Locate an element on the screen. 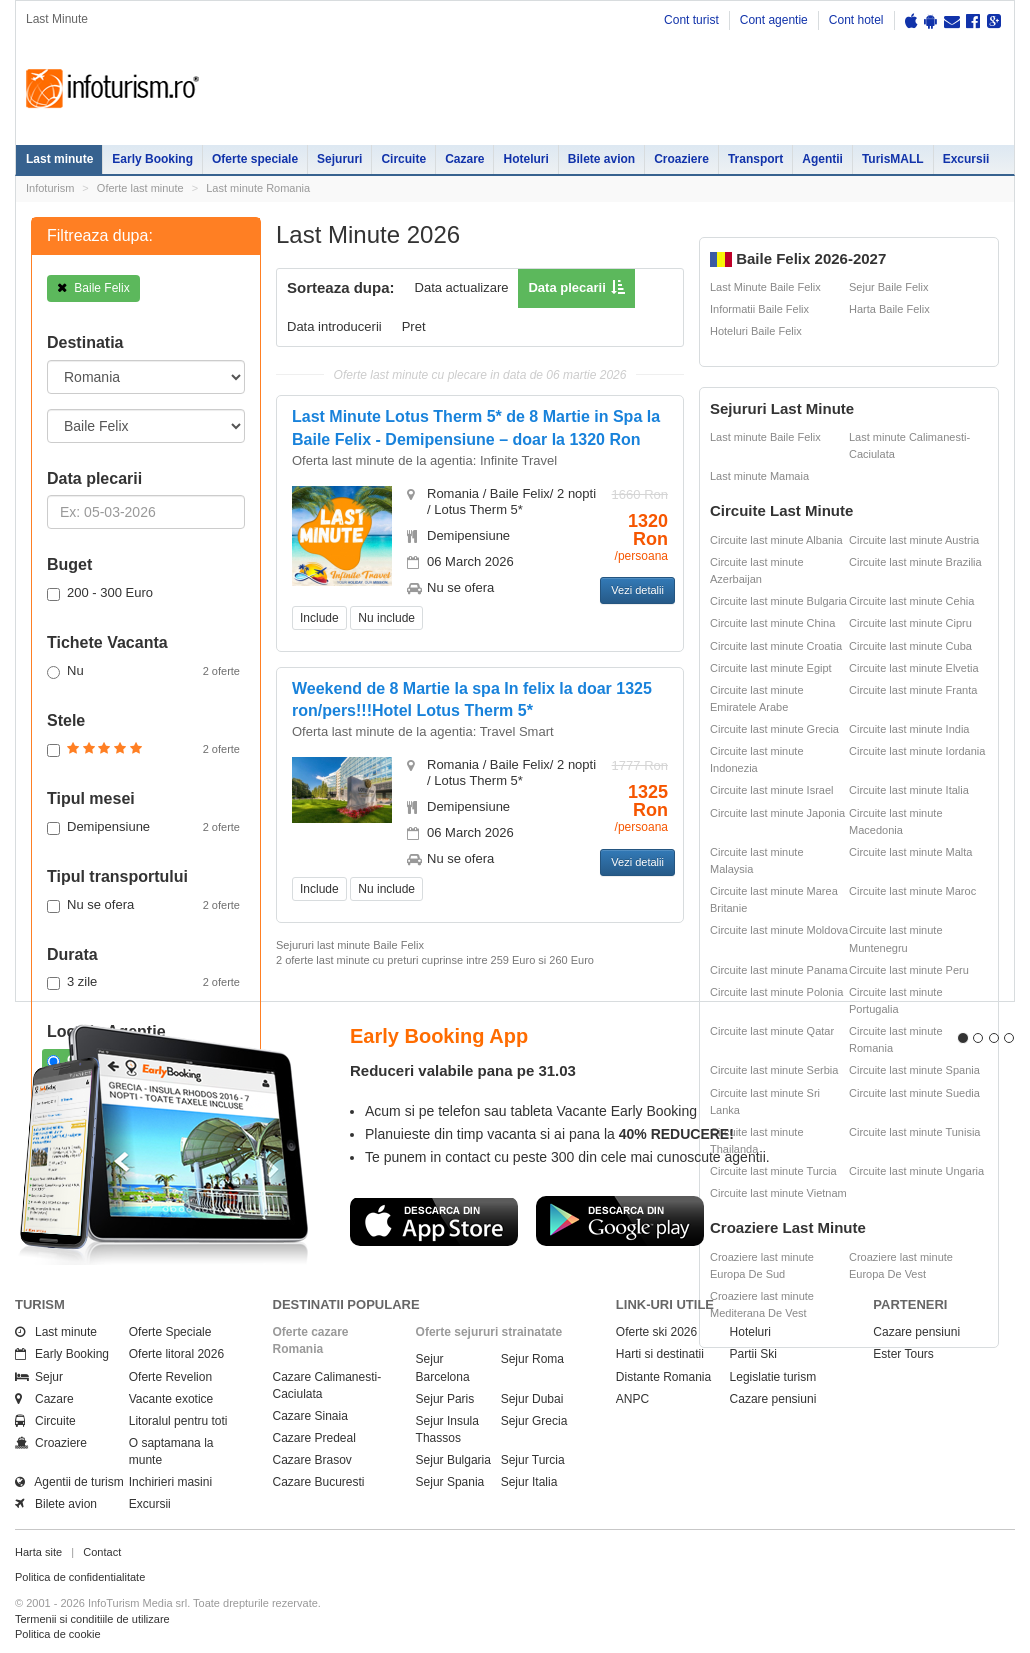  Litoralul pentru toti is located at coordinates (178, 1421).